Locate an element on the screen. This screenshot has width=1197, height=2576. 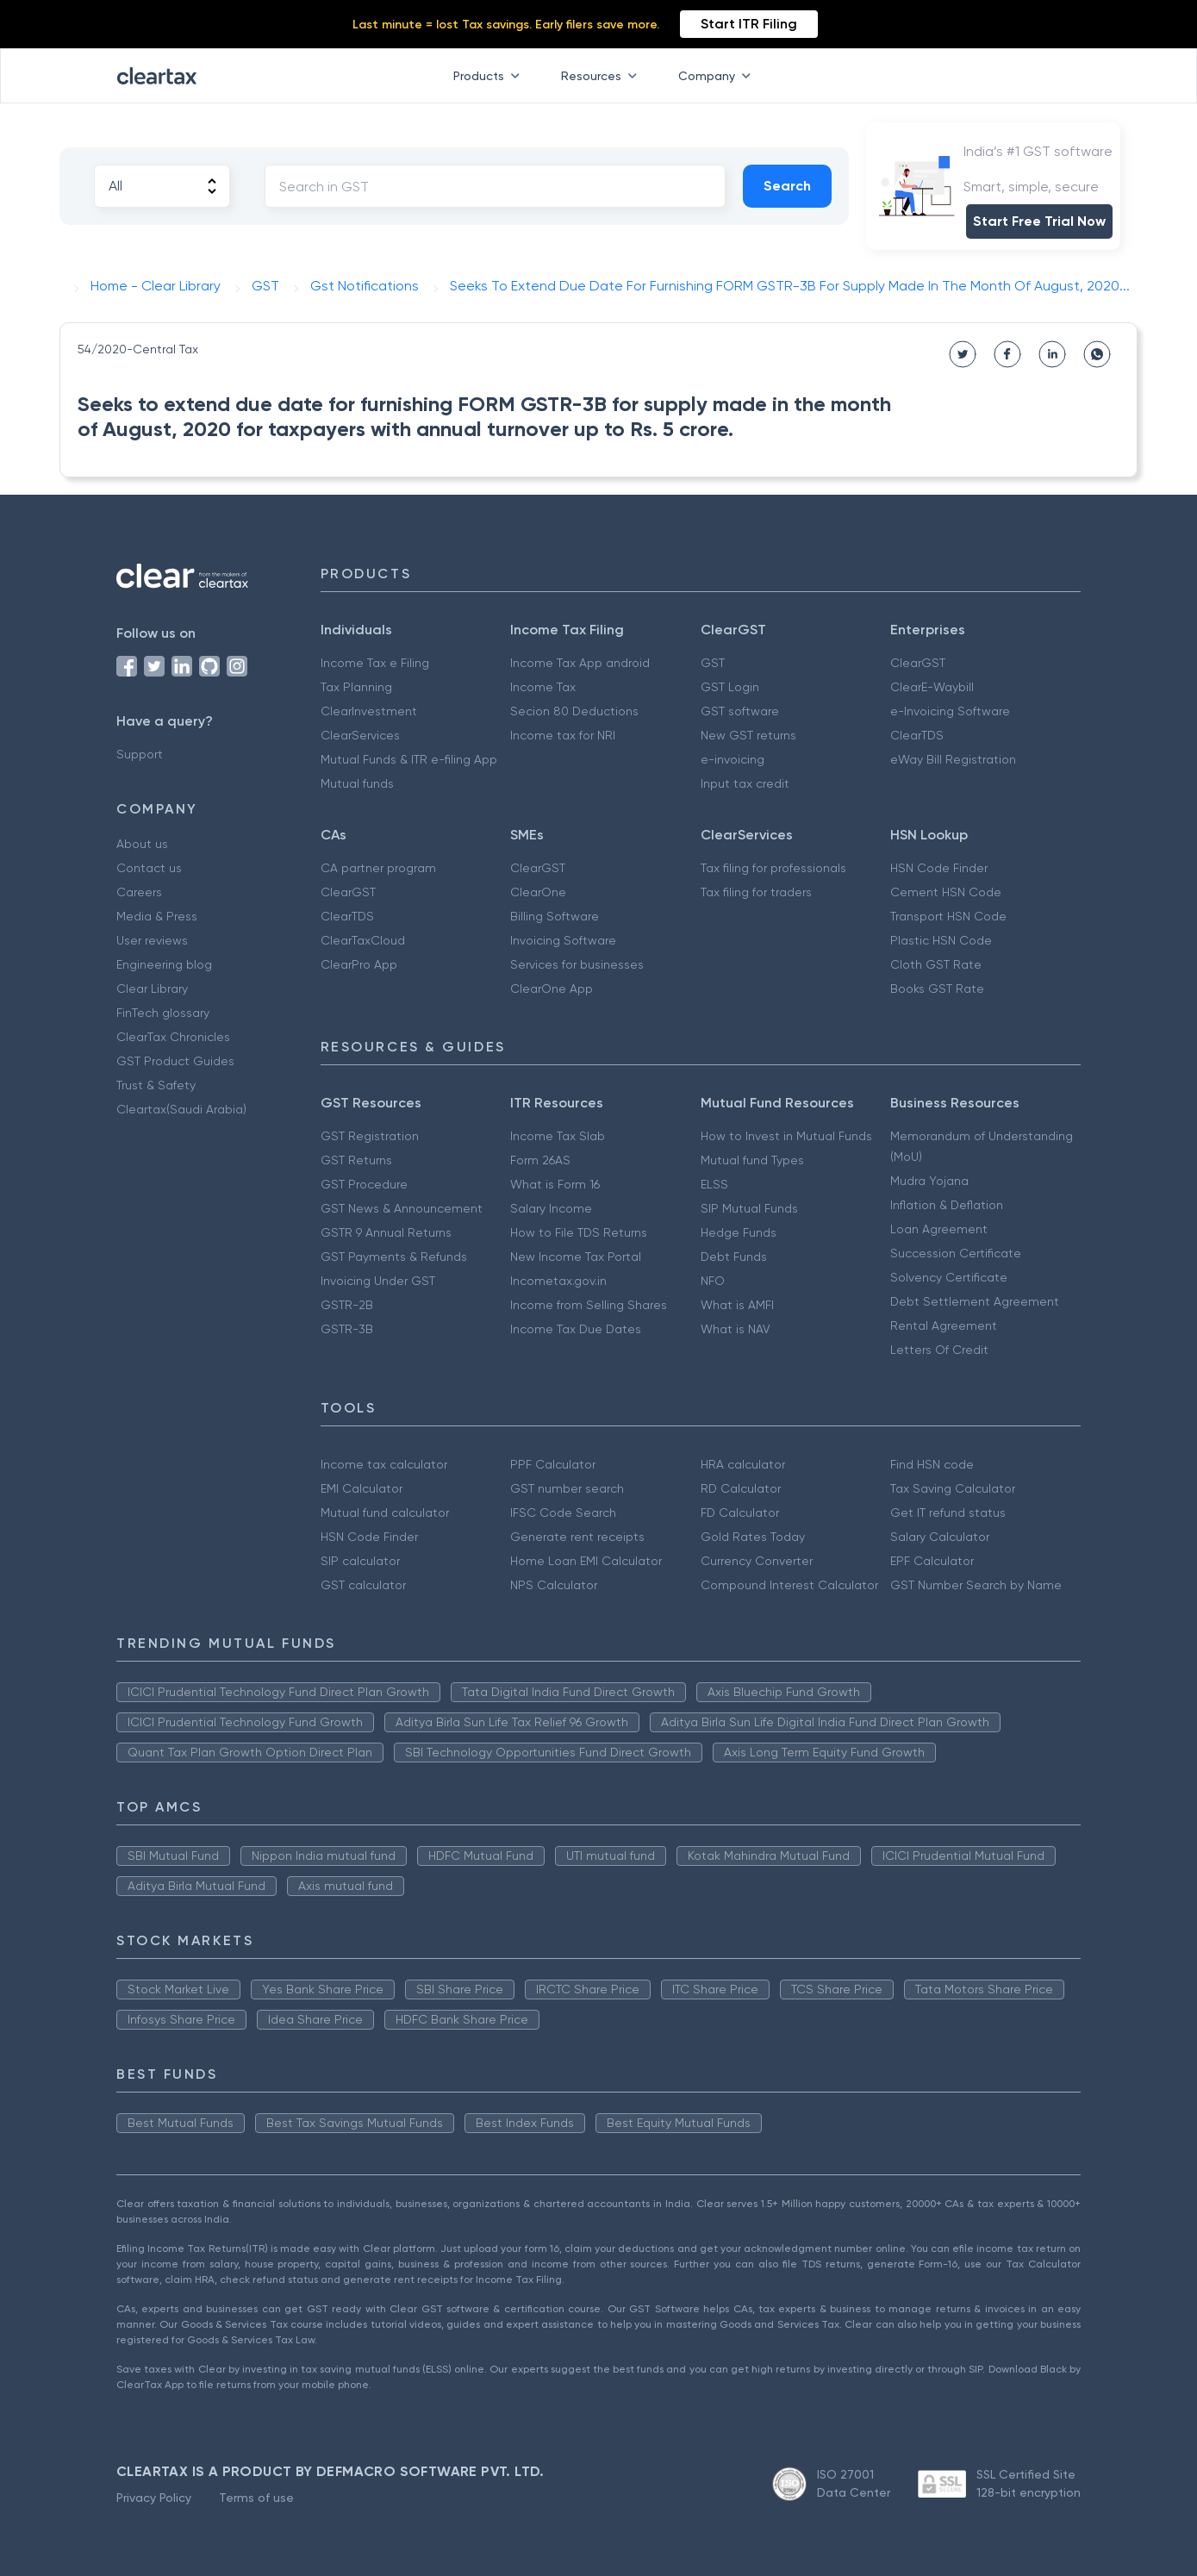
Books GST Rate is located at coordinates (937, 988).